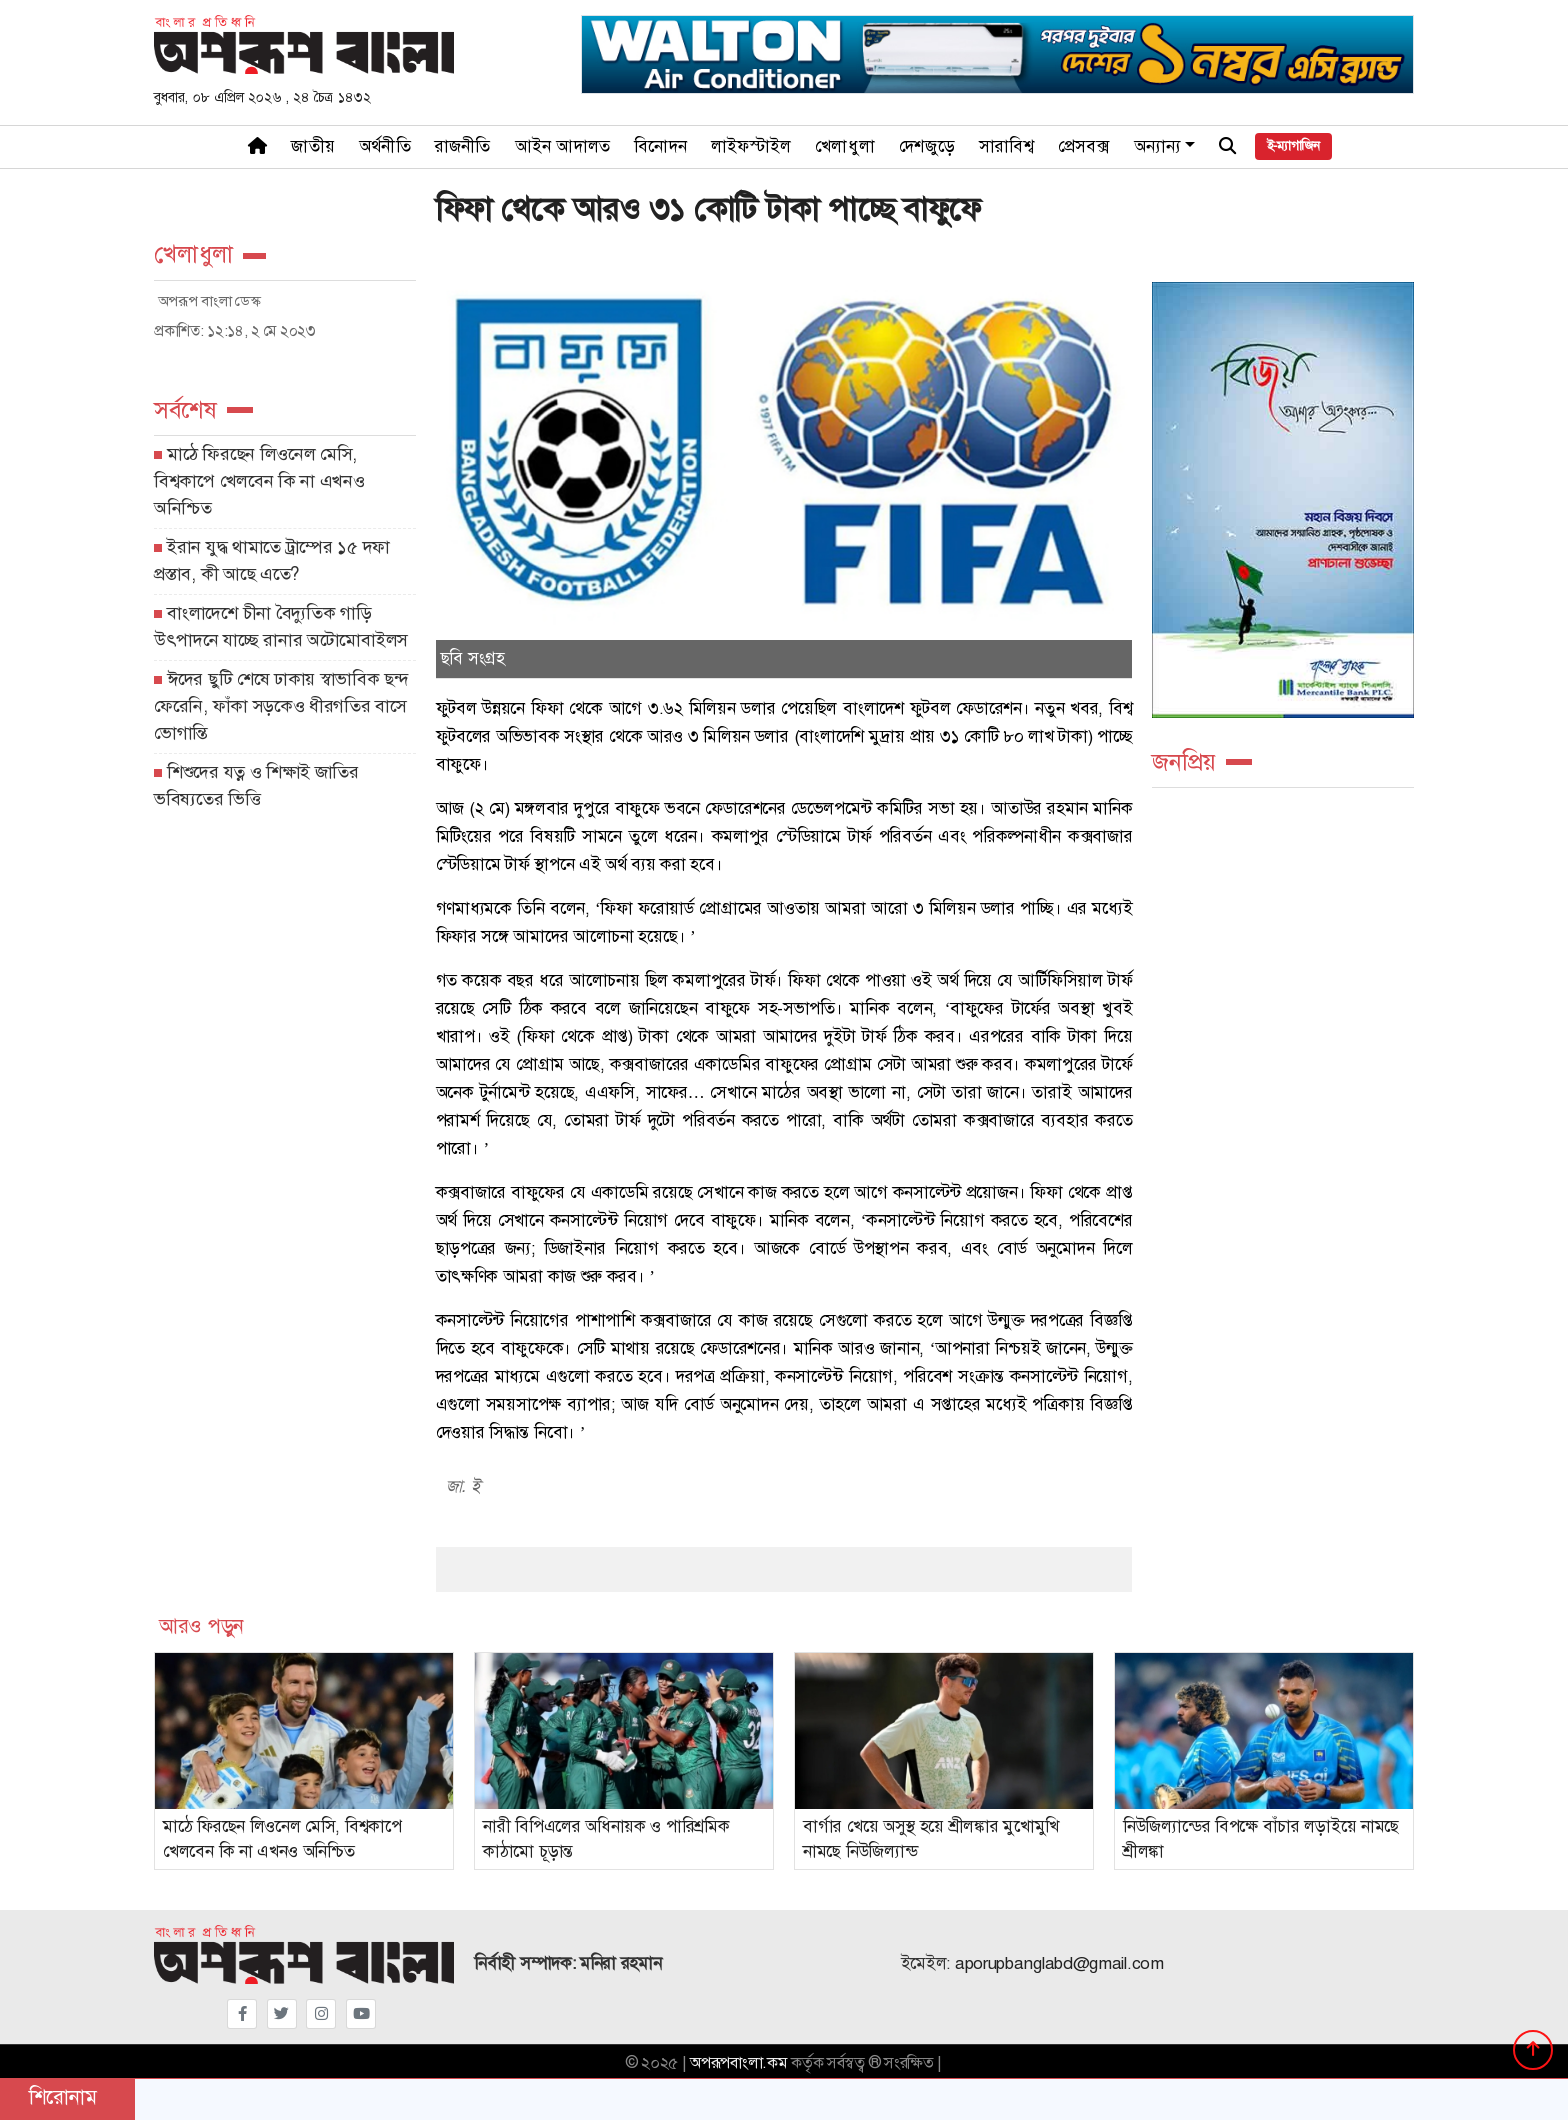 The width and height of the screenshot is (1568, 2120). Describe the element at coordinates (1006, 146) in the screenshot. I see `সারাবিশ্ব` at that location.